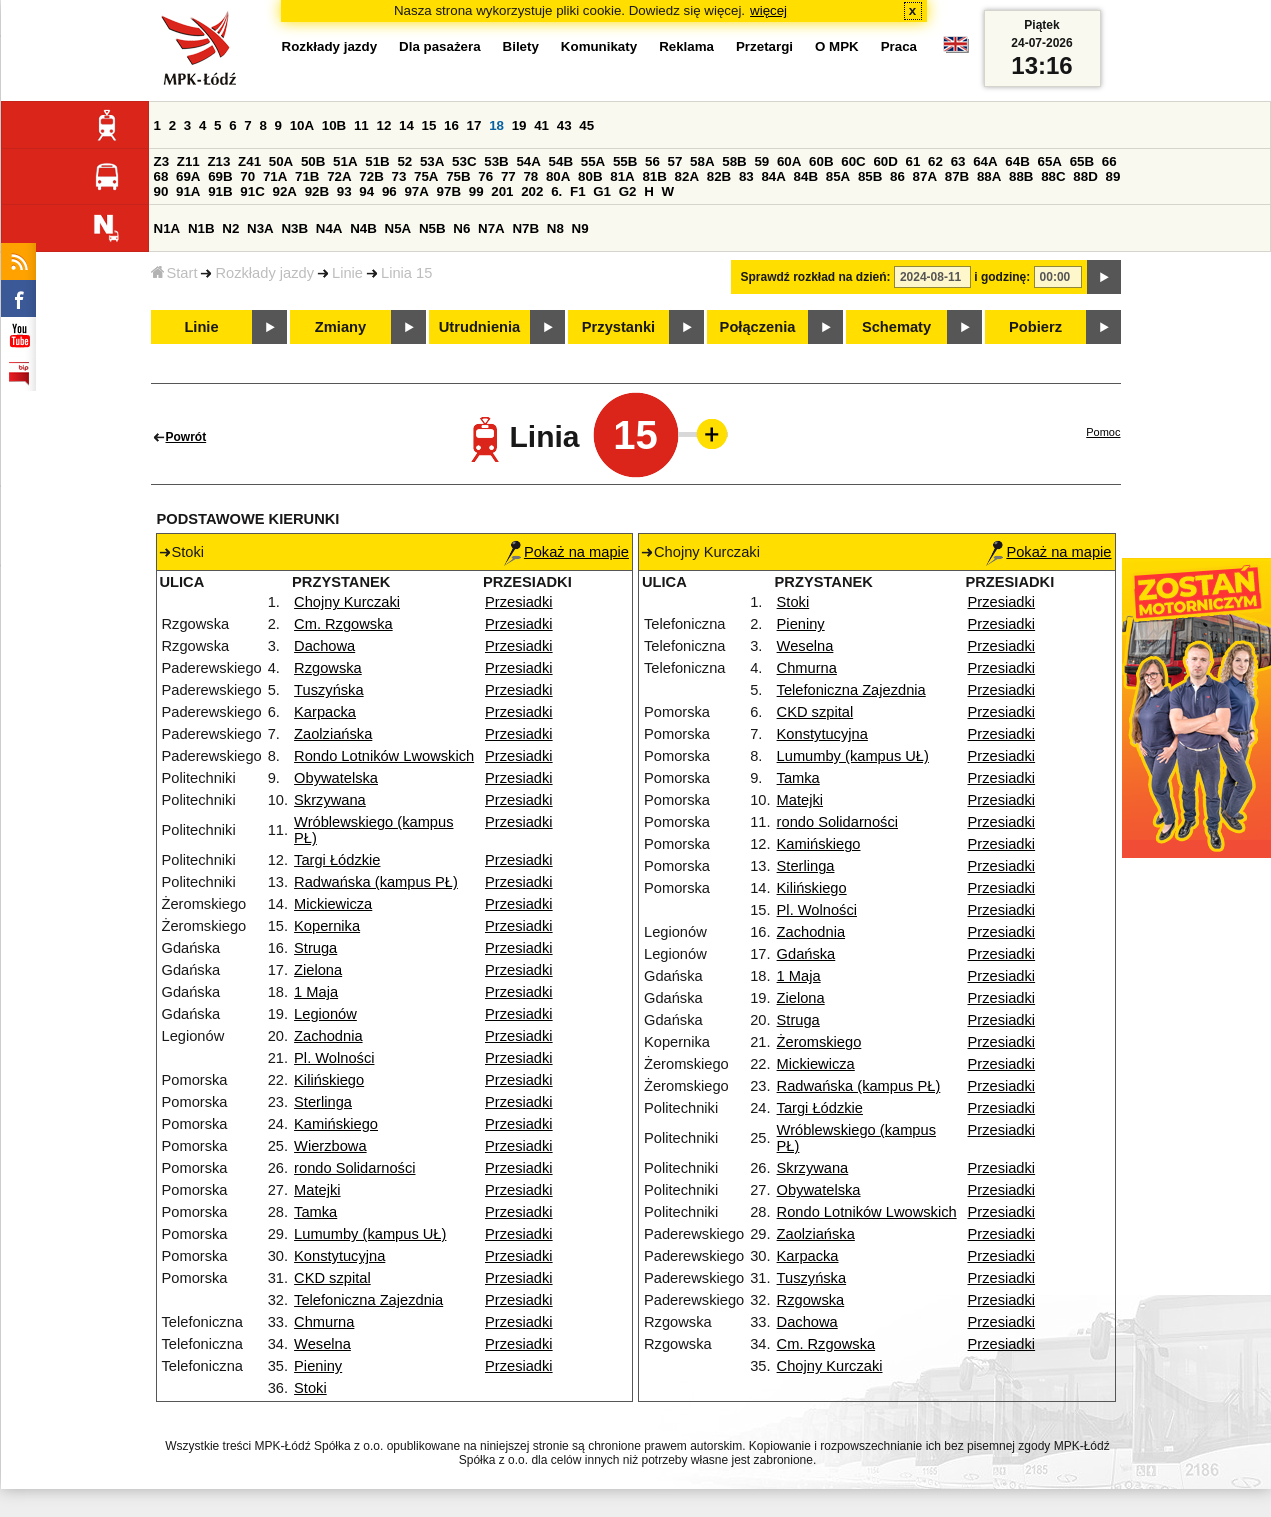  I want to click on 91A, so click(188, 191).